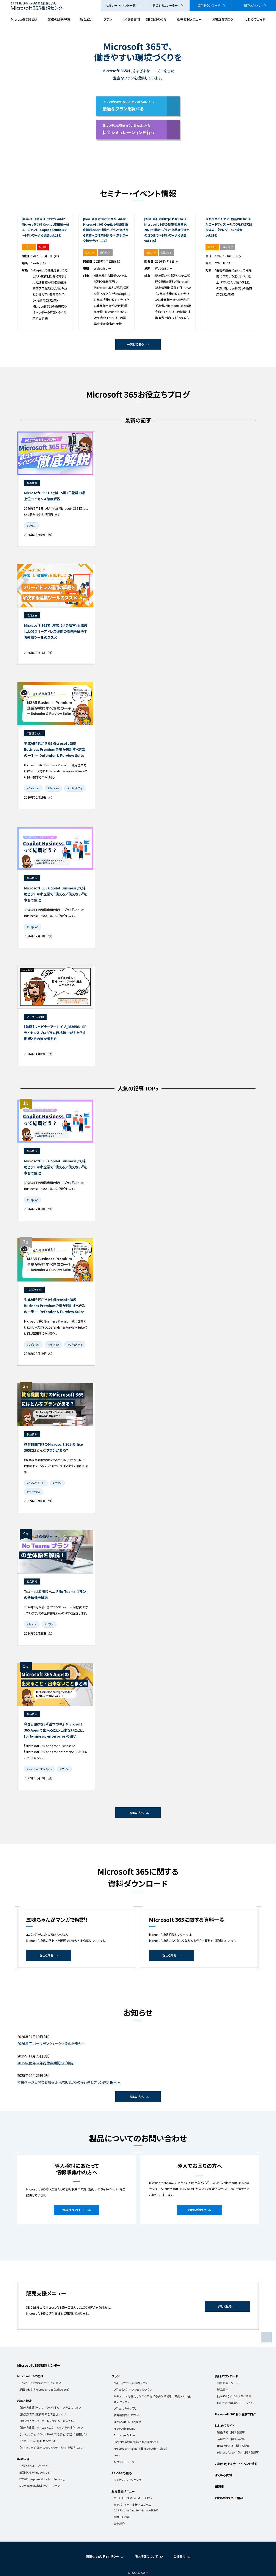  What do you see at coordinates (219, 2466) in the screenshot?
I see `用語集` at bounding box center [219, 2466].